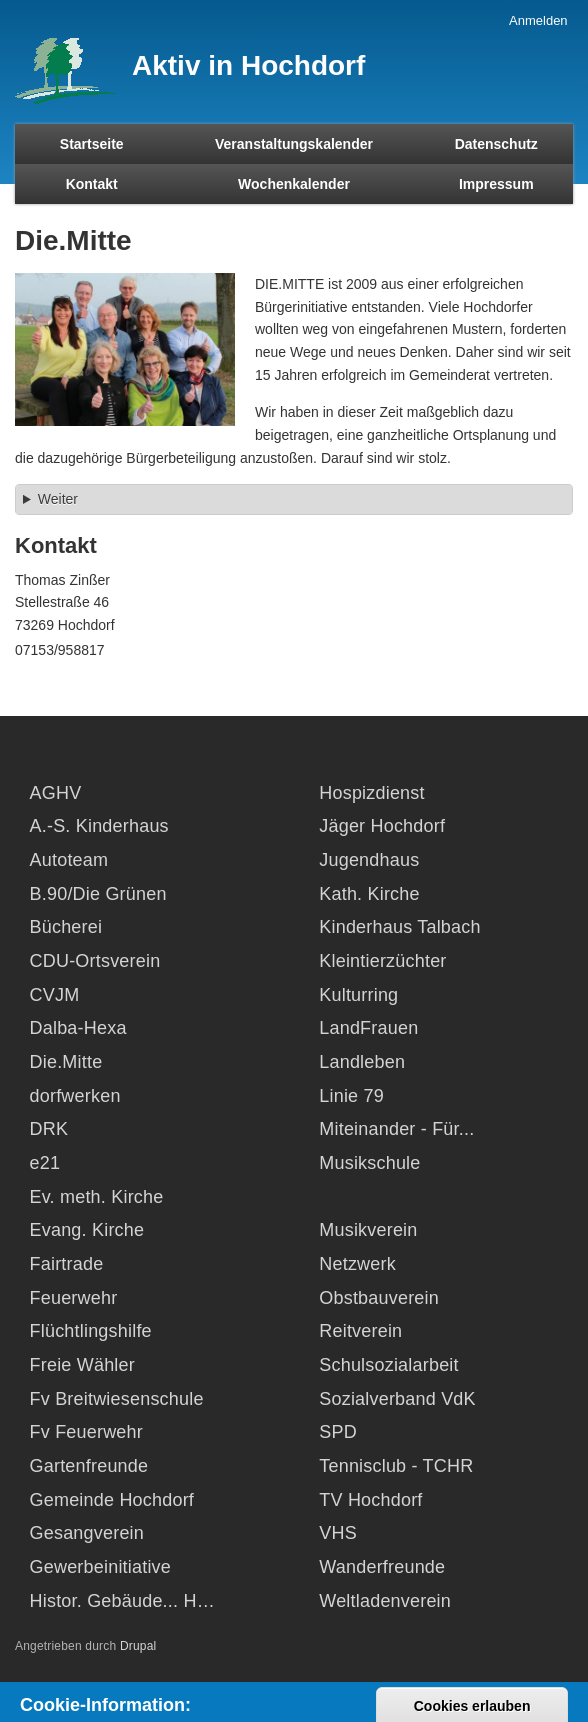  What do you see at coordinates (74, 1298) in the screenshot?
I see `Feuerwehr` at bounding box center [74, 1298].